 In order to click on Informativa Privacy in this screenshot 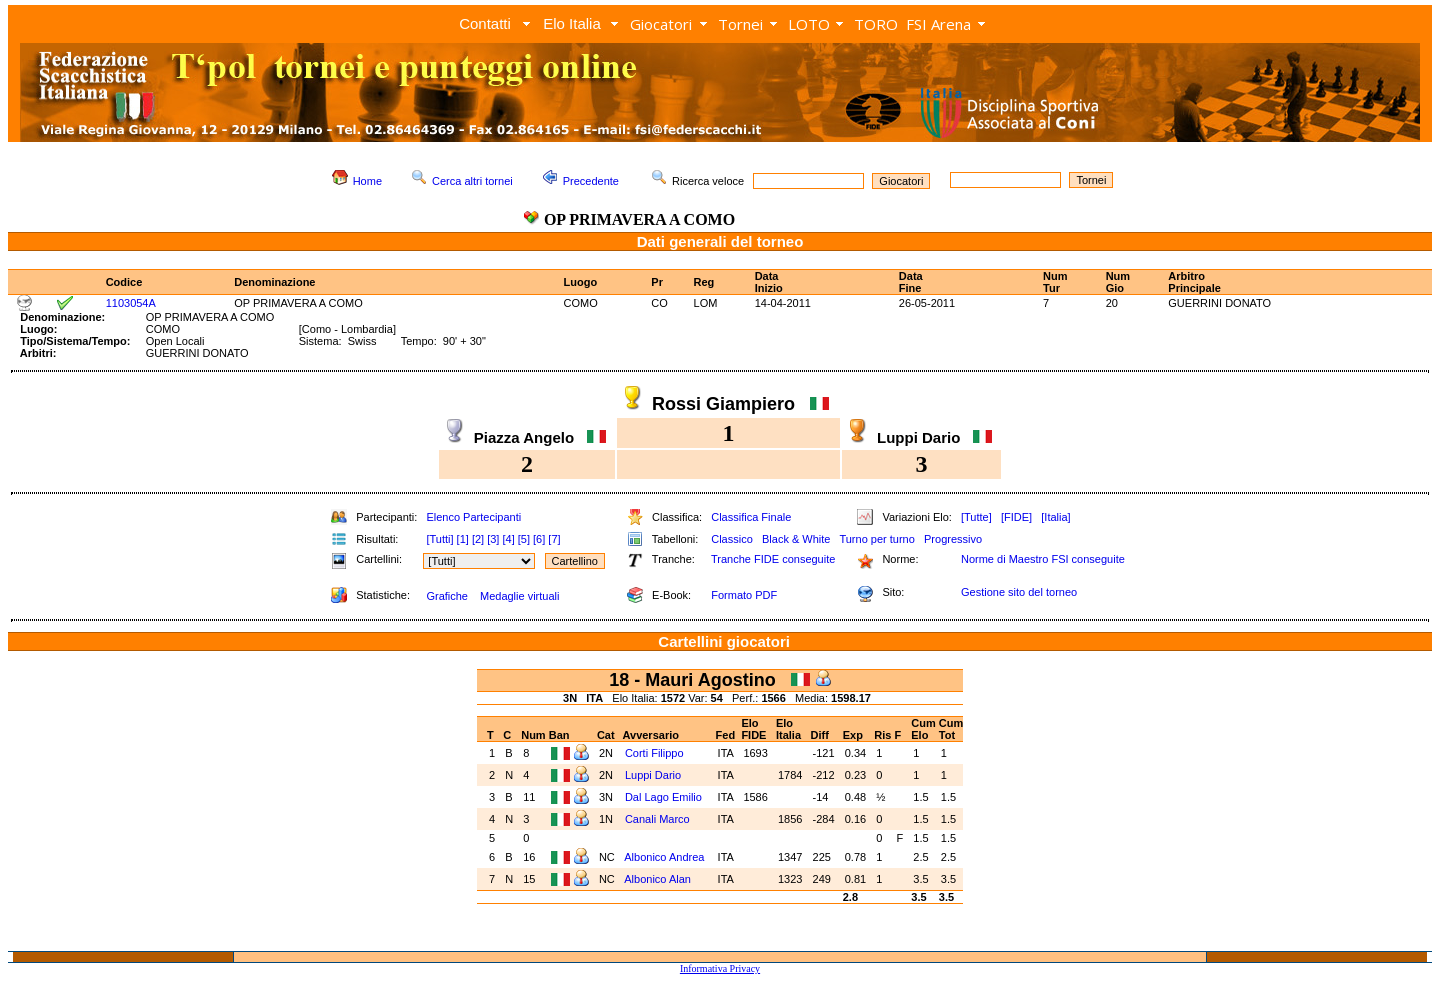, I will do `click(720, 968)`.